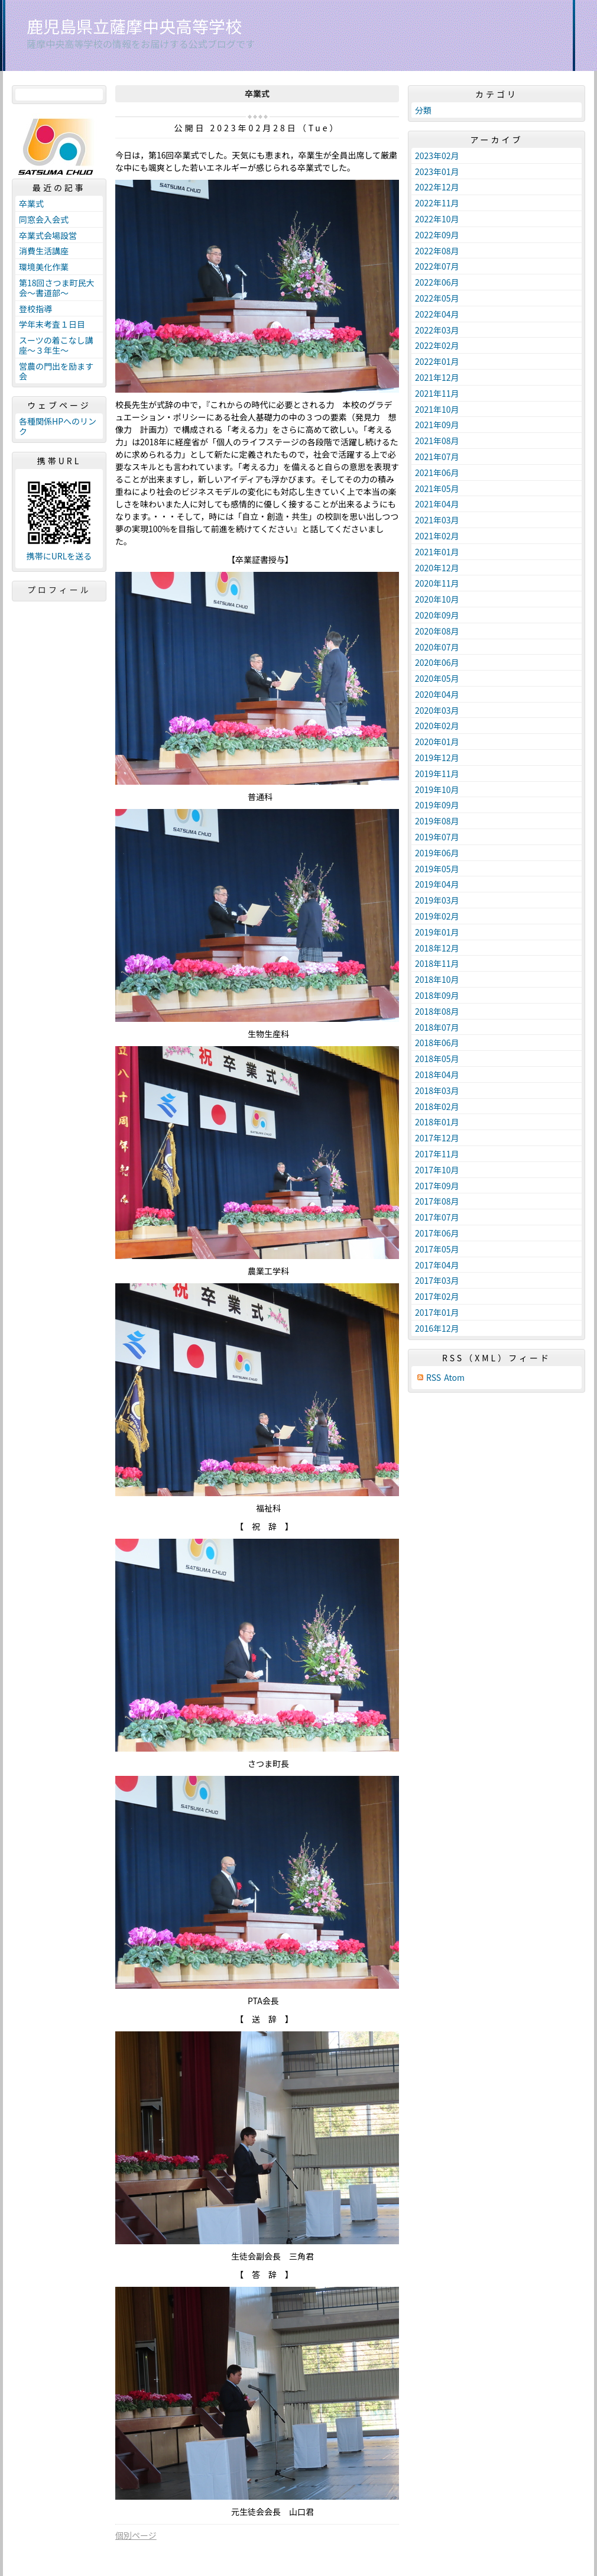  Describe the element at coordinates (437, 1217) in the screenshot. I see `2017年07月` at that location.